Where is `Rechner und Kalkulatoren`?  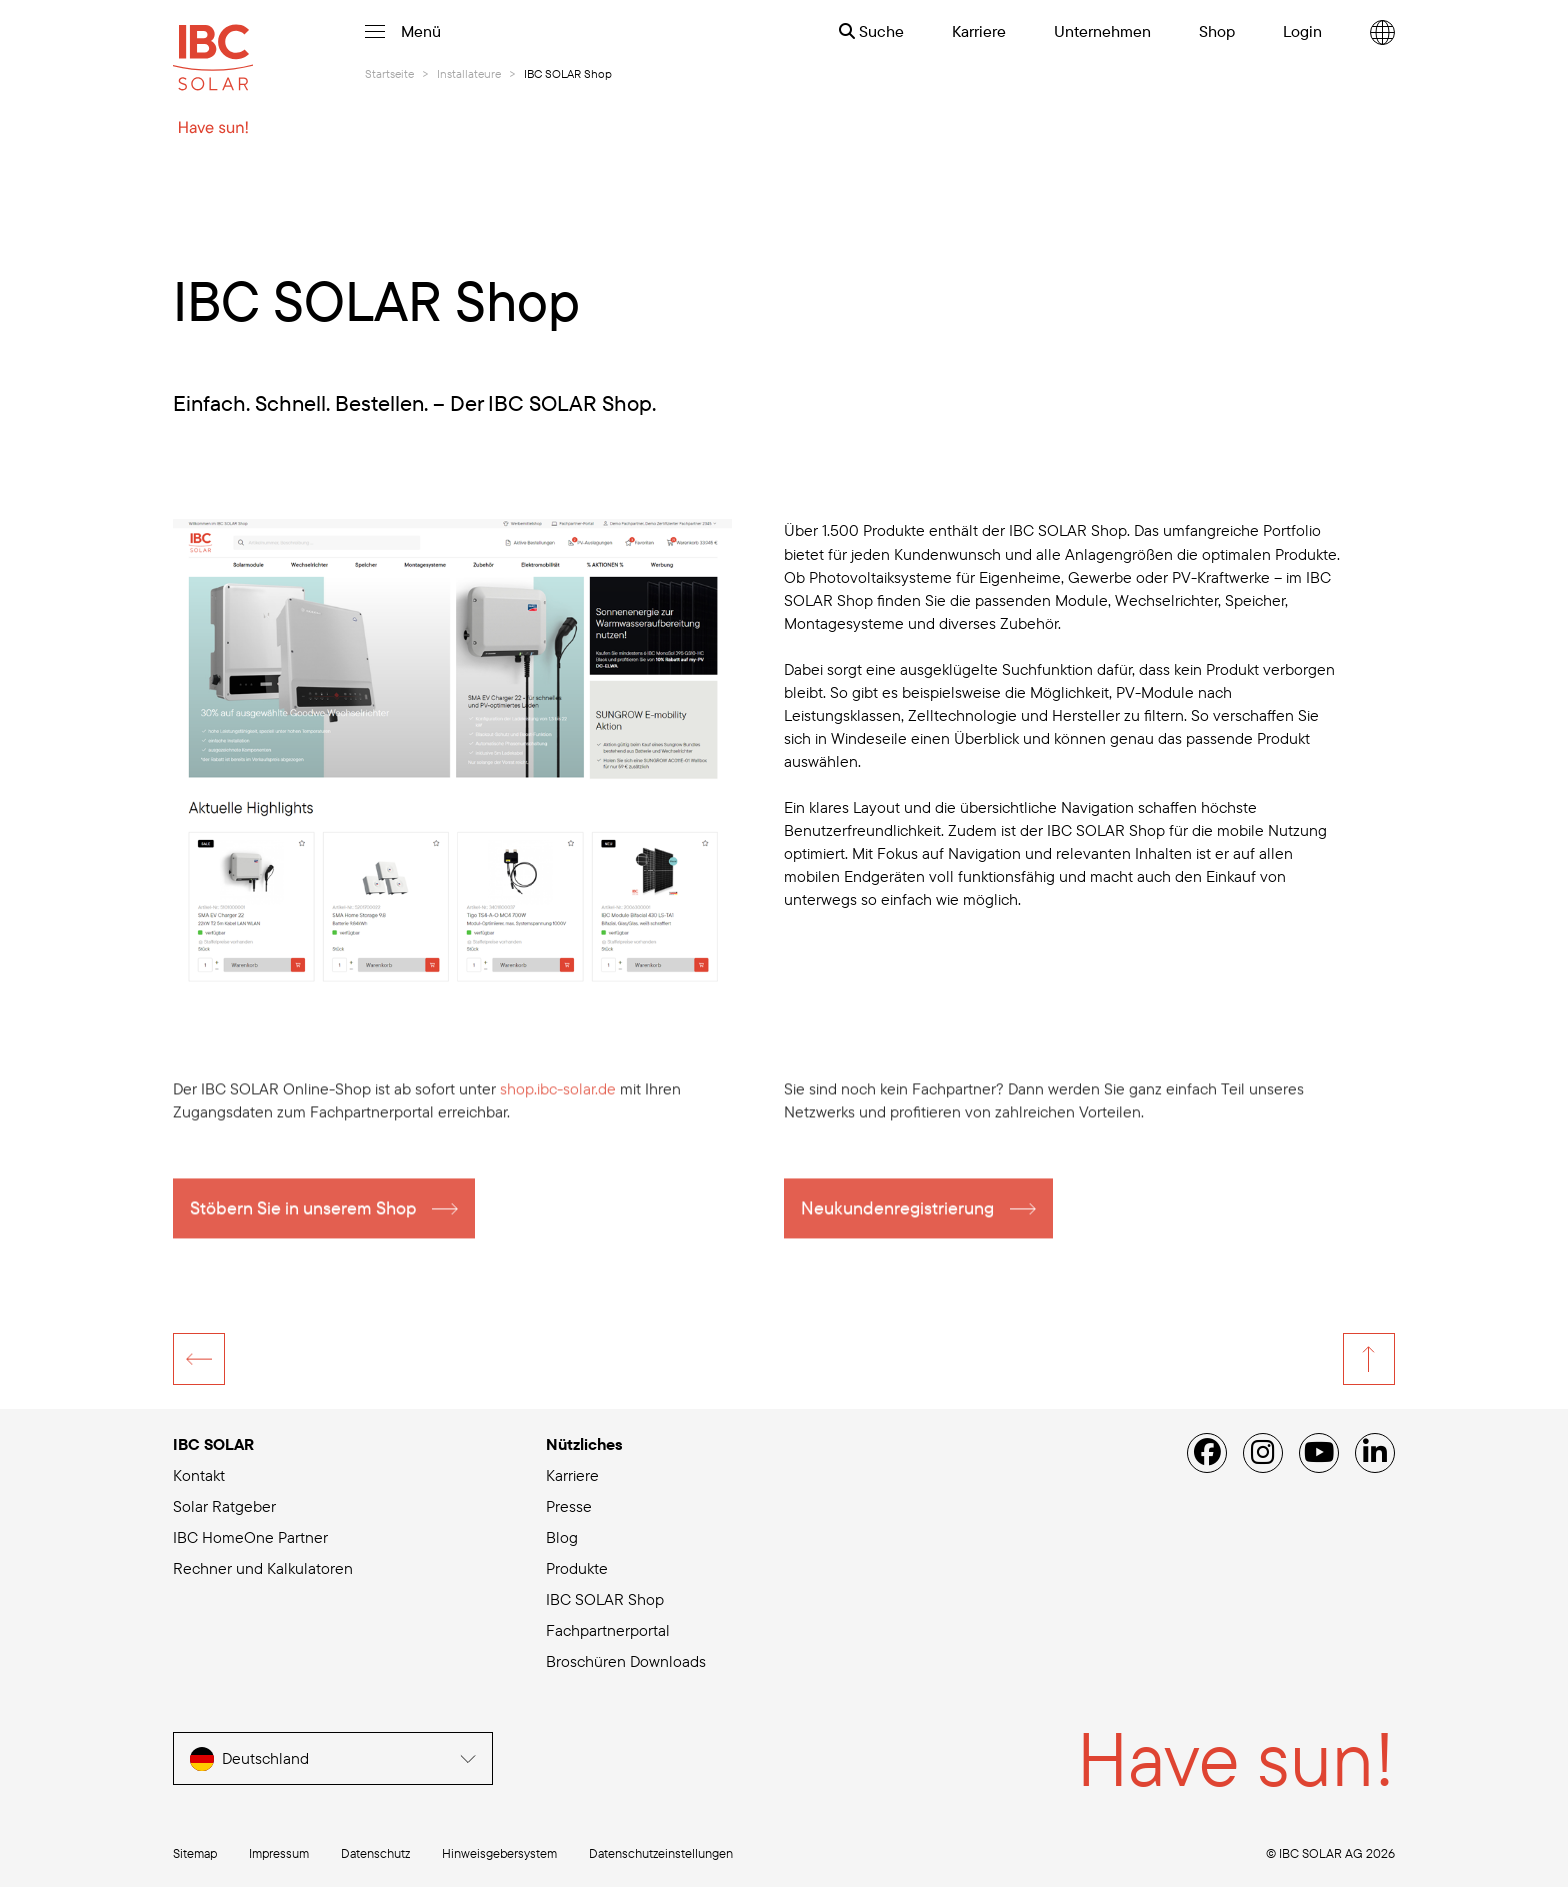
Rechner und Kalkulatoren is located at coordinates (263, 1568).